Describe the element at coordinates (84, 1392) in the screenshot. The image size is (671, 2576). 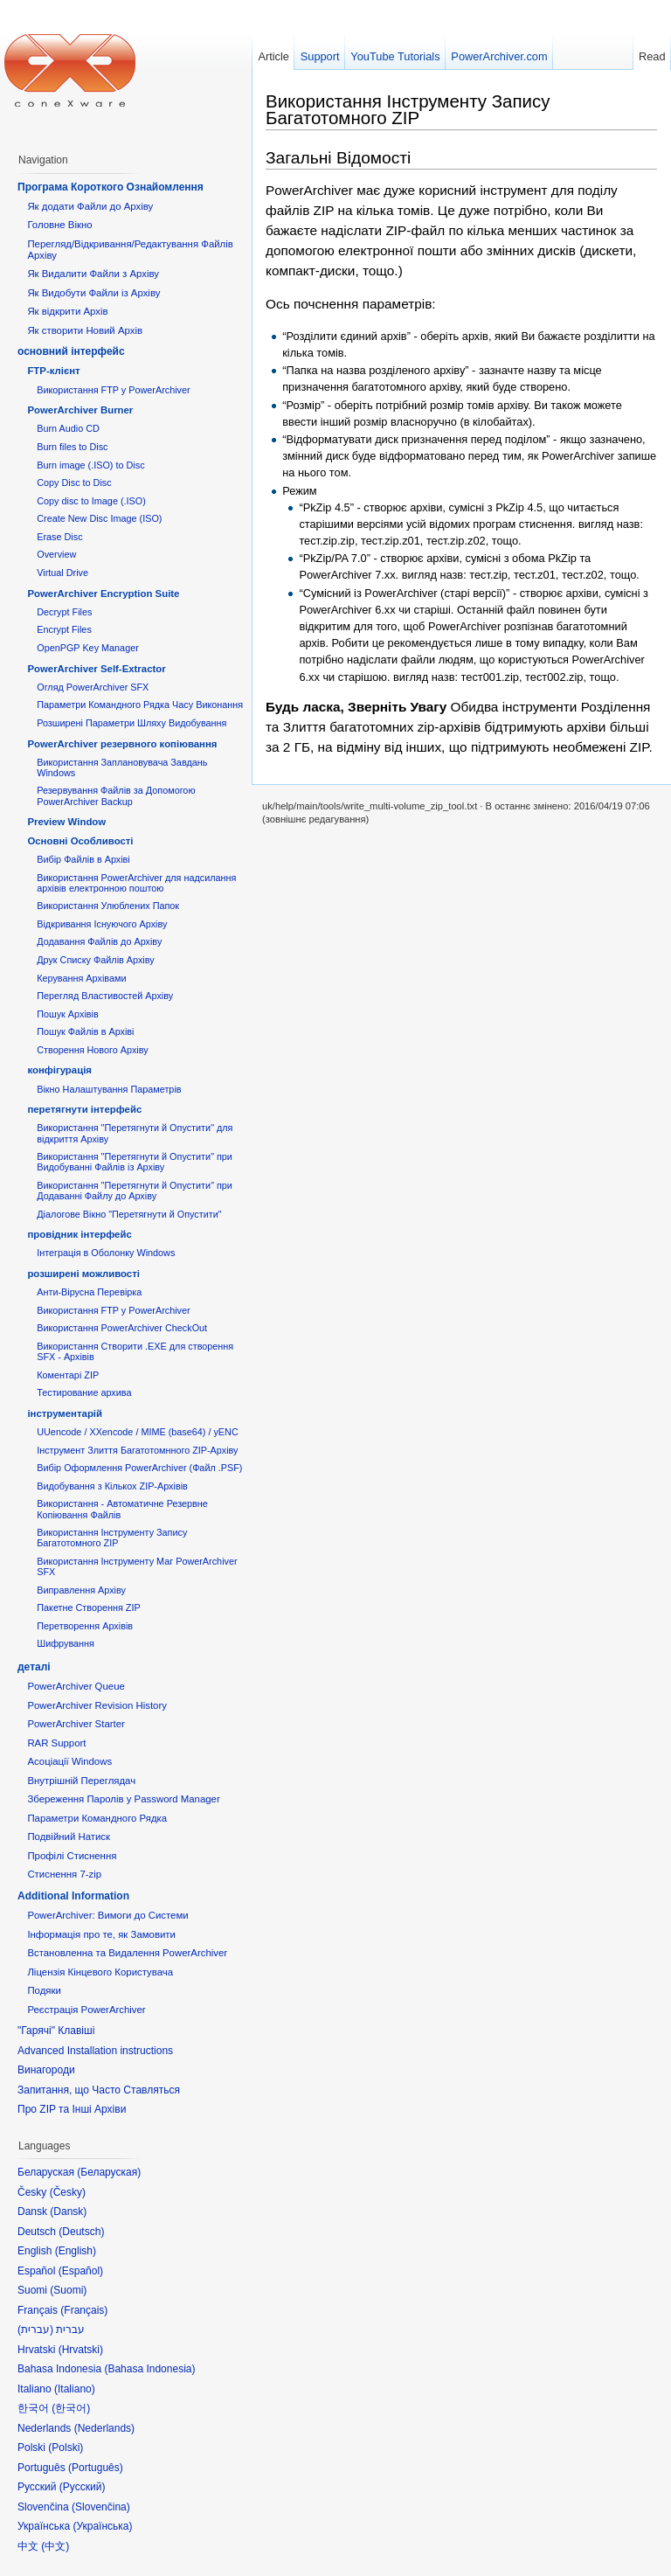
I see `Тестирование архива` at that location.